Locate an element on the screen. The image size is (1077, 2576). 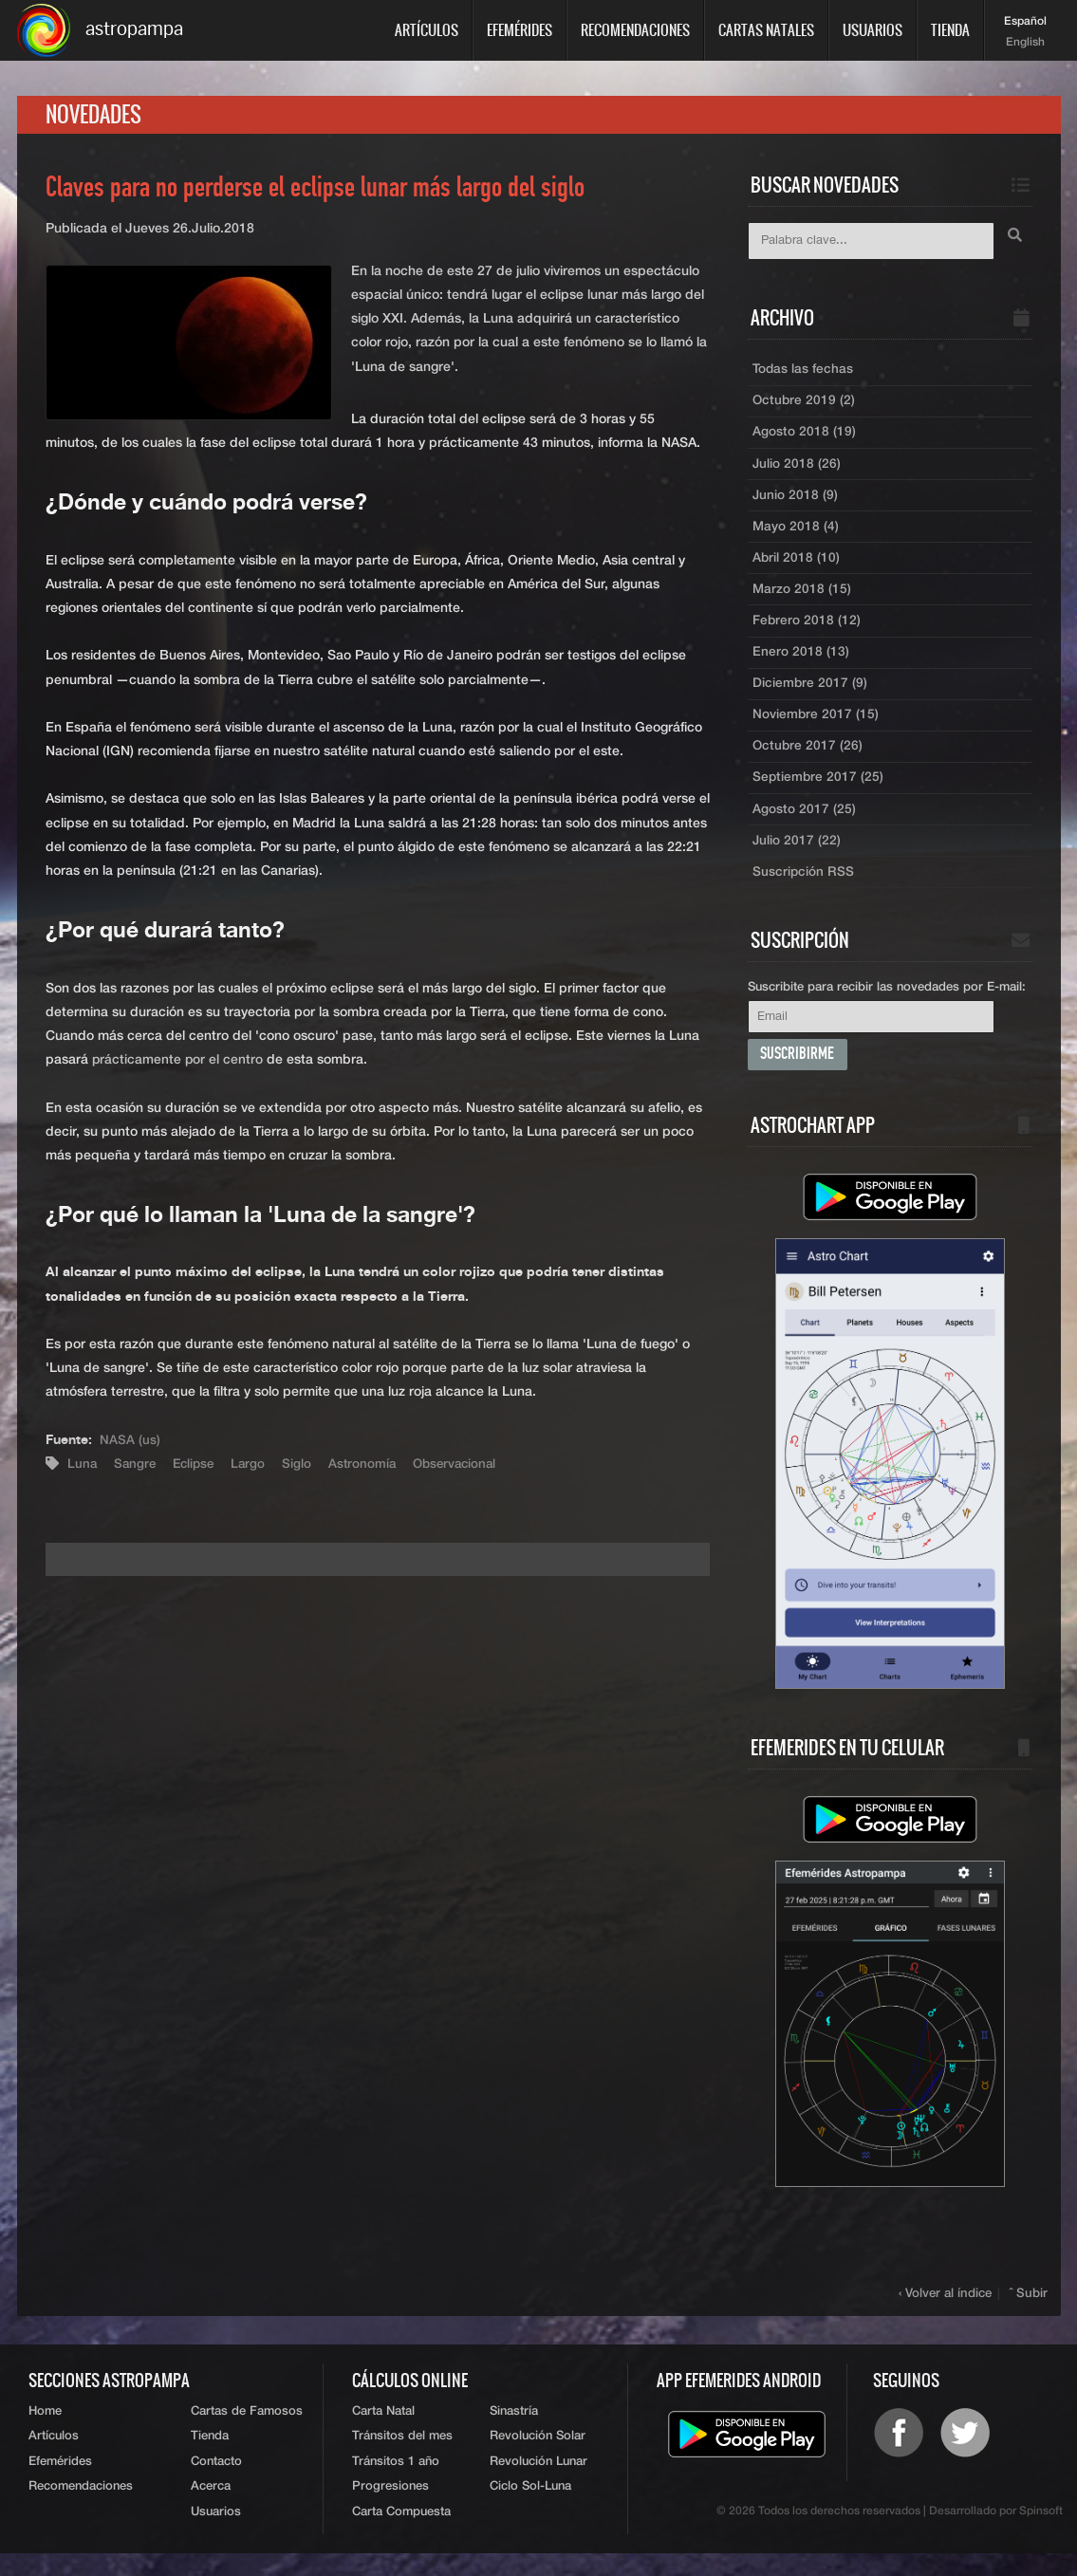
Agosto 2018 (19) is located at coordinates (804, 437).